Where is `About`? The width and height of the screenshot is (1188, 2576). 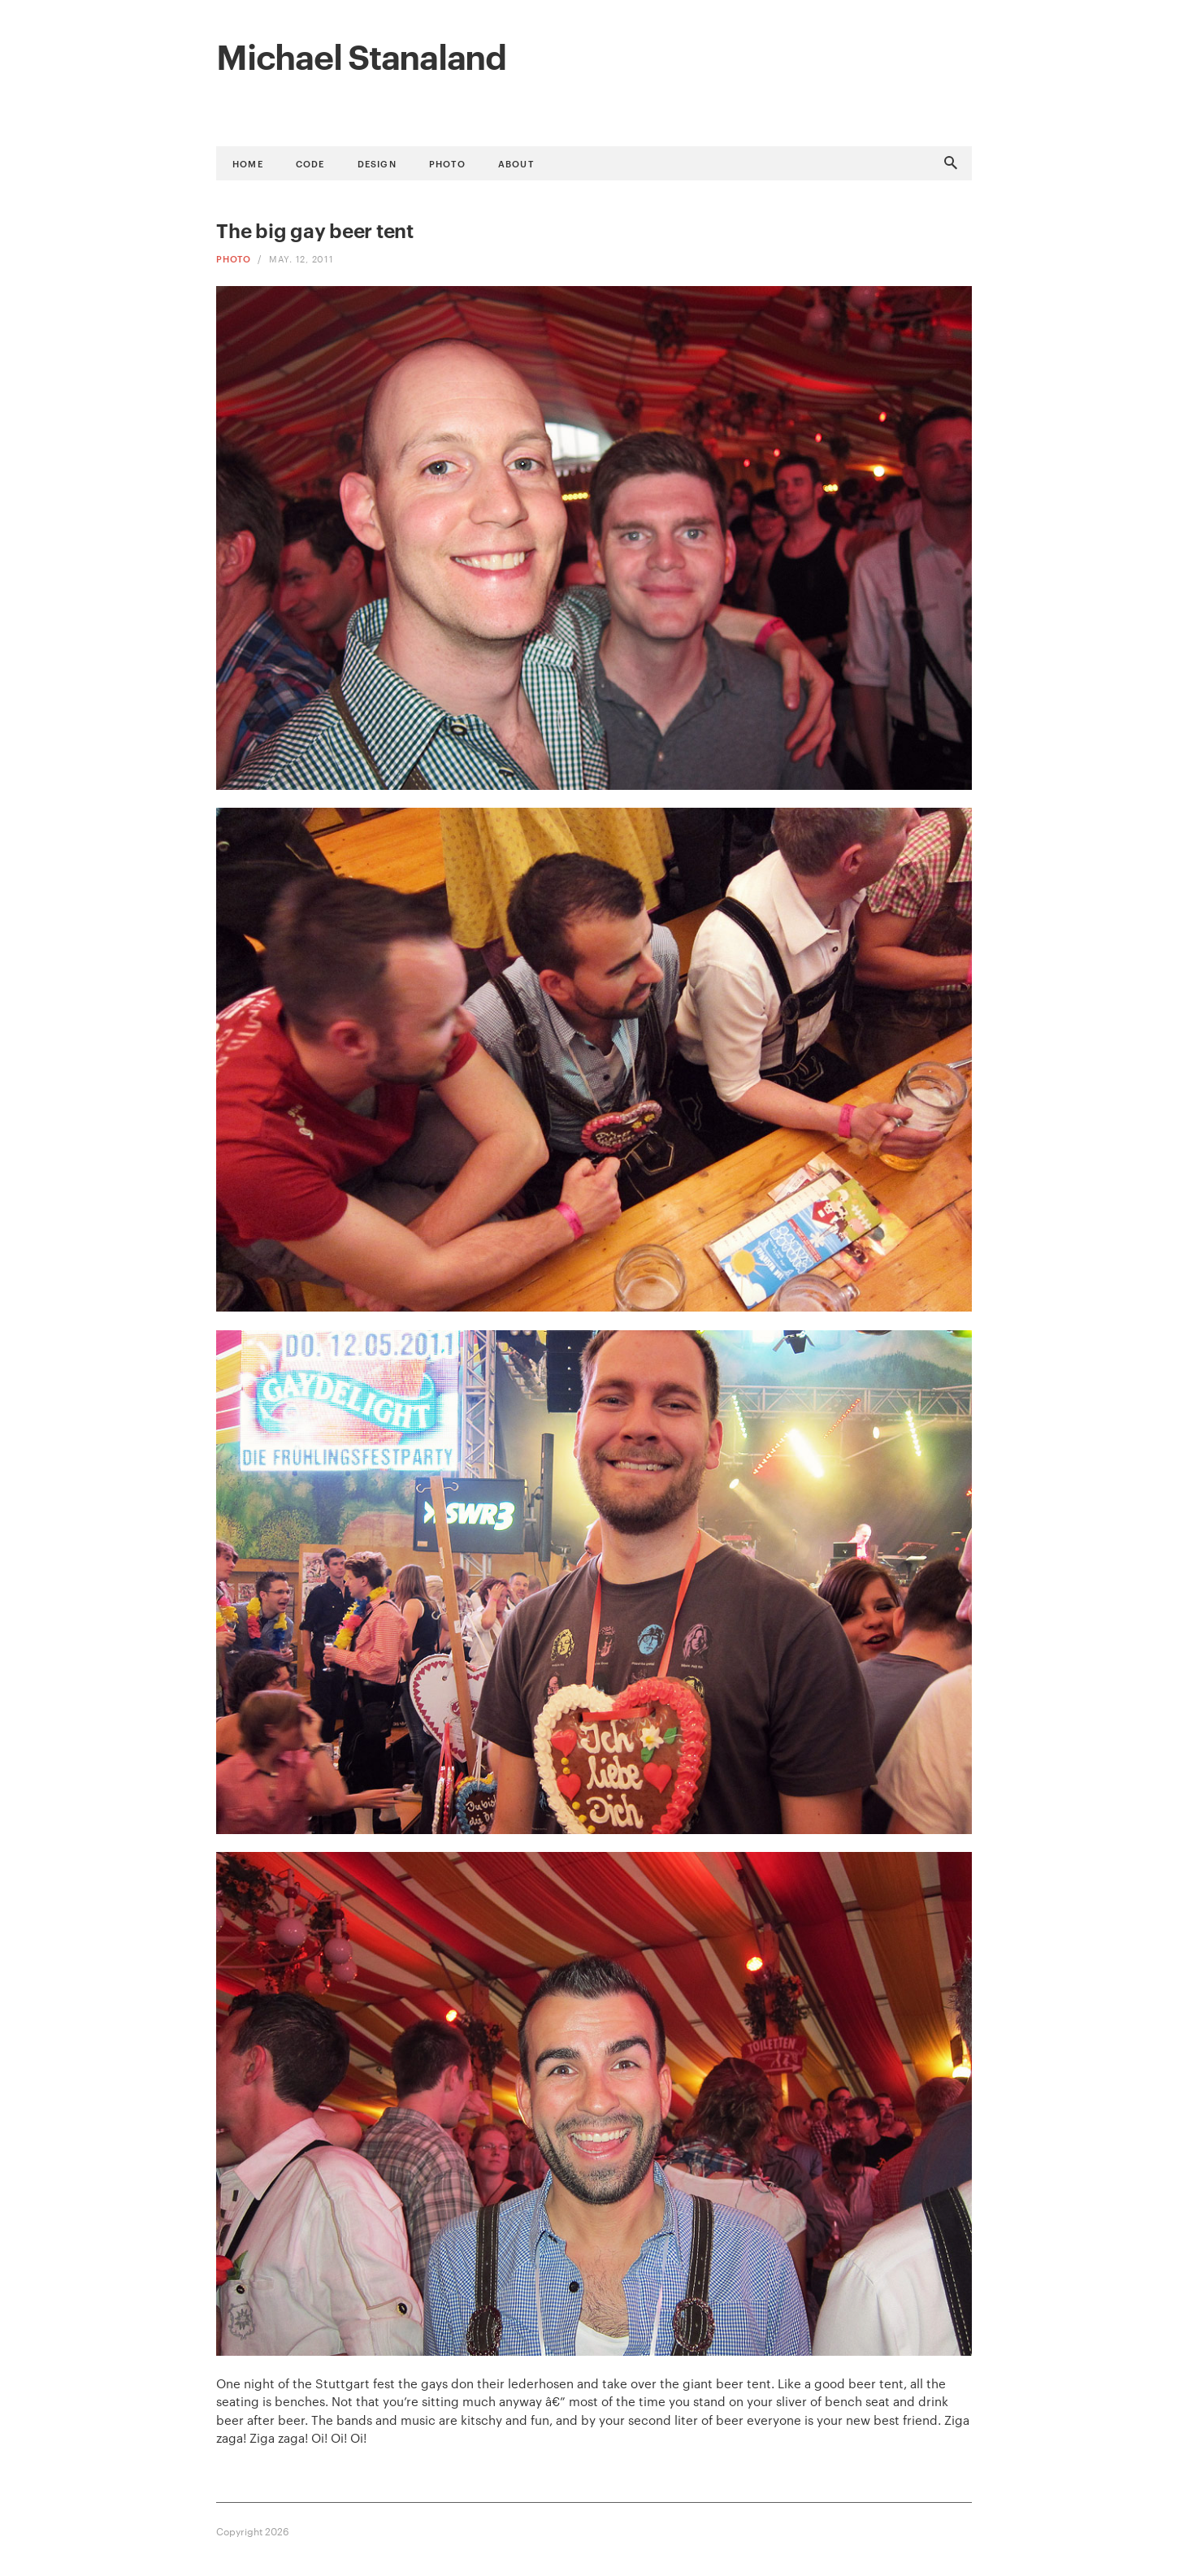
About is located at coordinates (516, 163).